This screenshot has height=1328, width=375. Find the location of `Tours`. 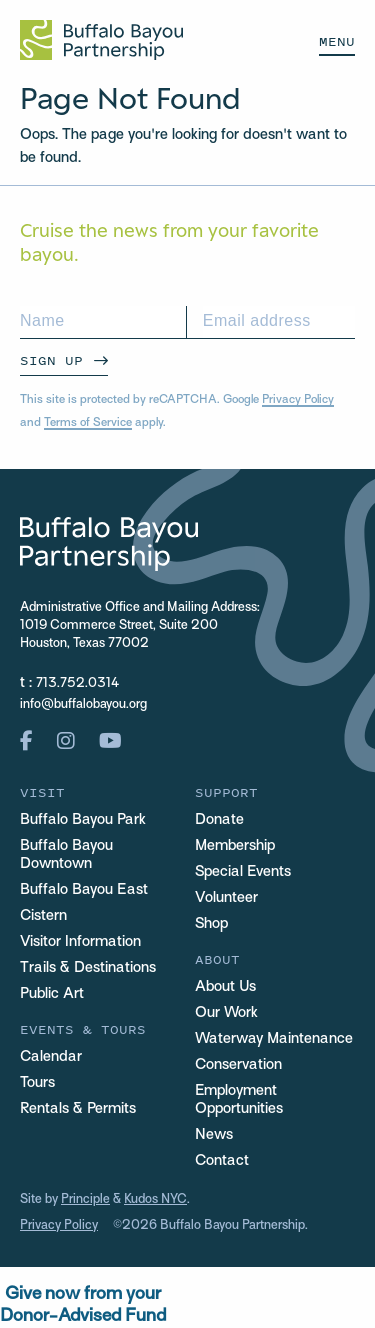

Tours is located at coordinates (37, 1083).